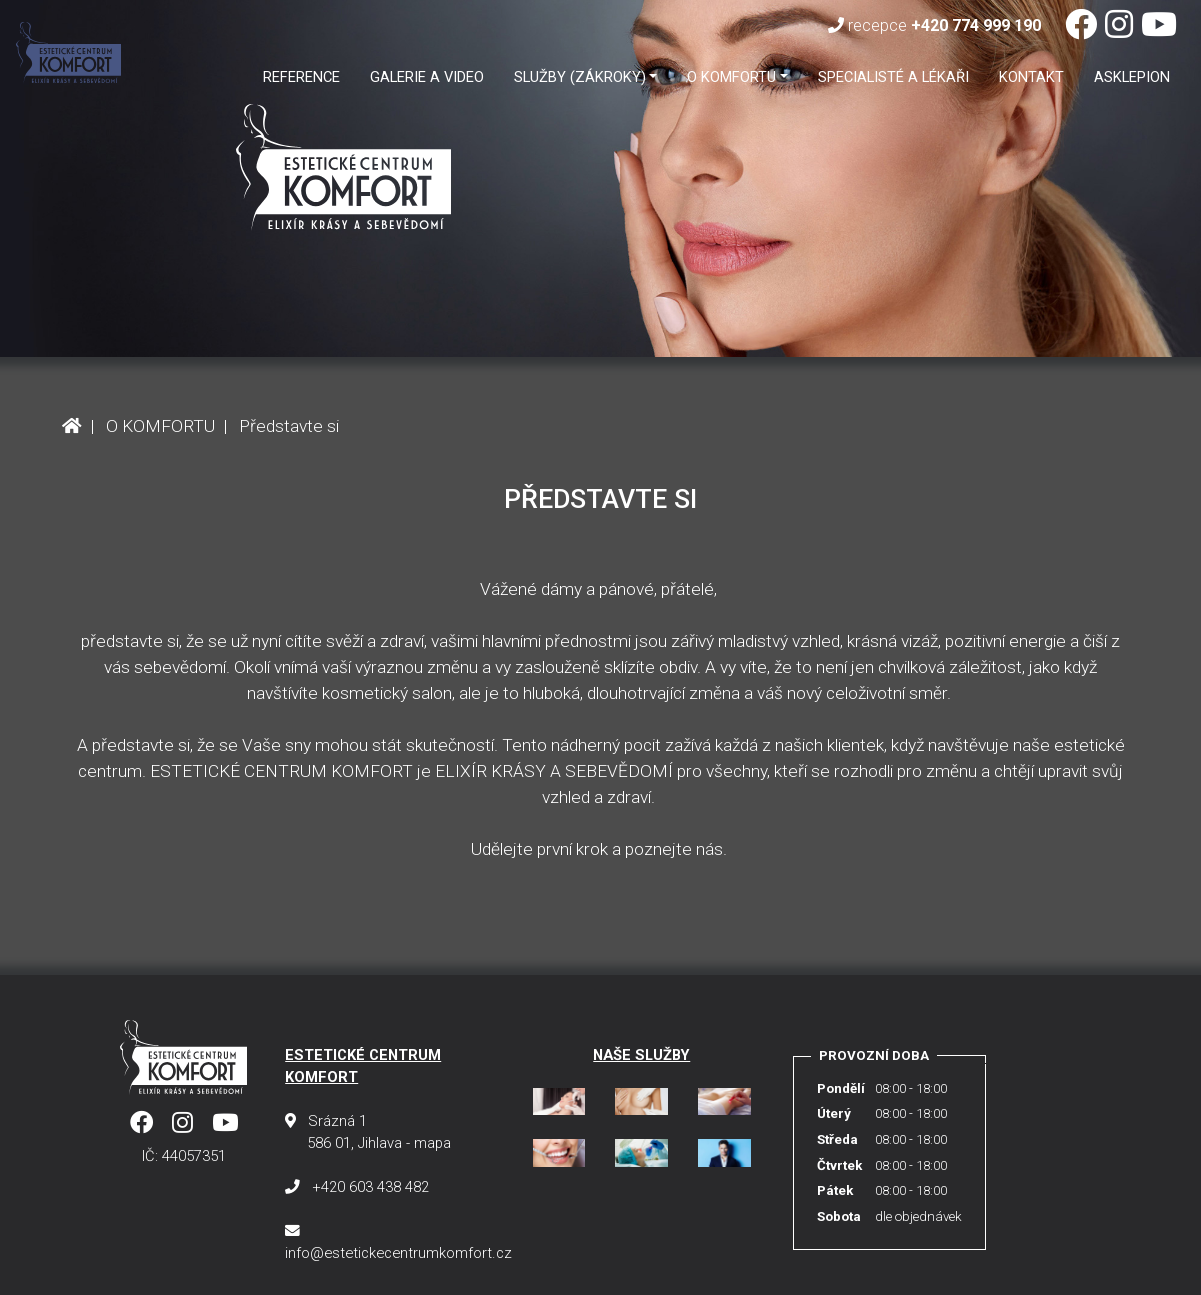 The height and width of the screenshot is (1295, 1201). Describe the element at coordinates (731, 77) in the screenshot. I see `O KOMFORTU [button]` at that location.